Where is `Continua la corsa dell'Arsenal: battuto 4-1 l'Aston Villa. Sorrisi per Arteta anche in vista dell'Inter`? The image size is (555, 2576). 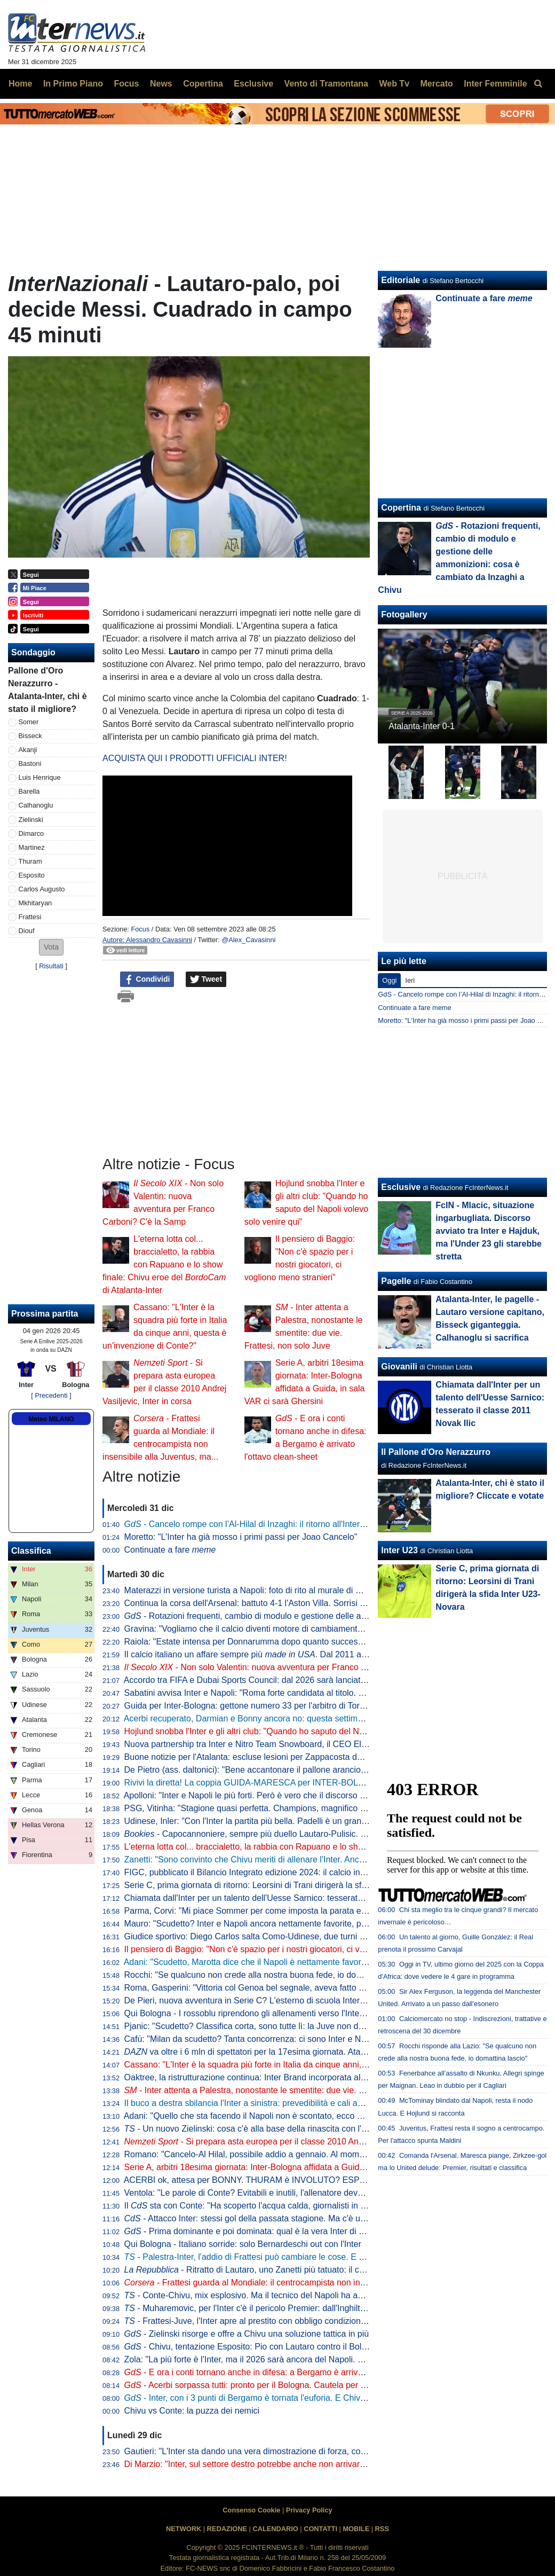 Continua la corsa dell'Arsenal: battuto 4-1 l'Aston Villa. Sorrisi per Arteta anche in vista dell'Inter is located at coordinates (305, 1603).